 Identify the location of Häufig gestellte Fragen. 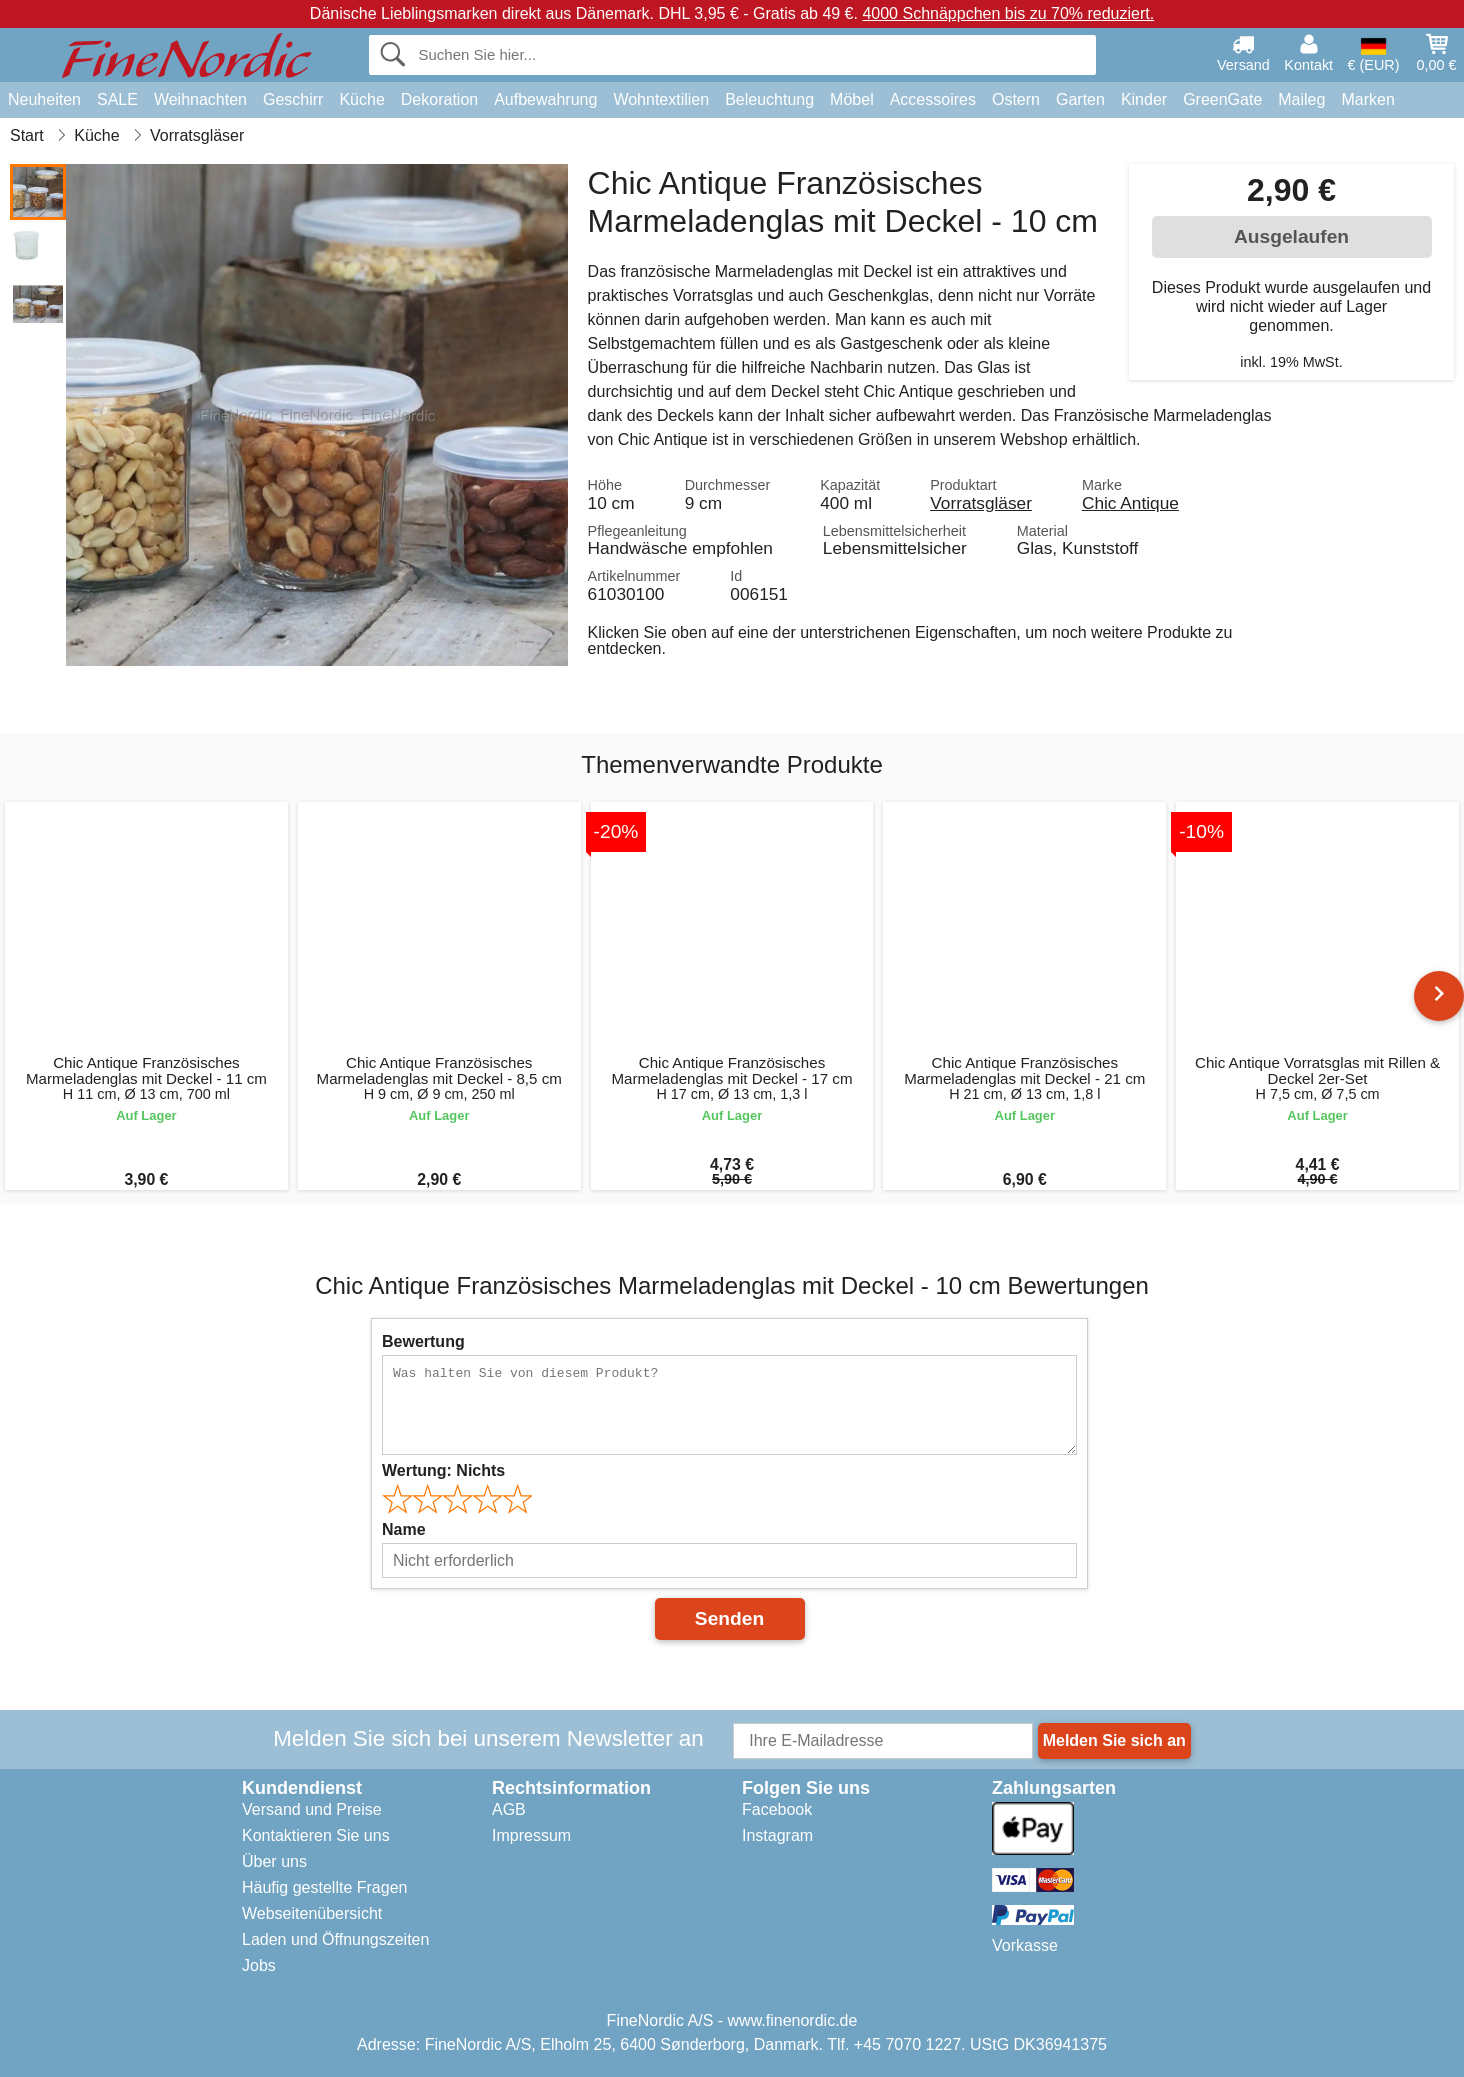
(324, 1887).